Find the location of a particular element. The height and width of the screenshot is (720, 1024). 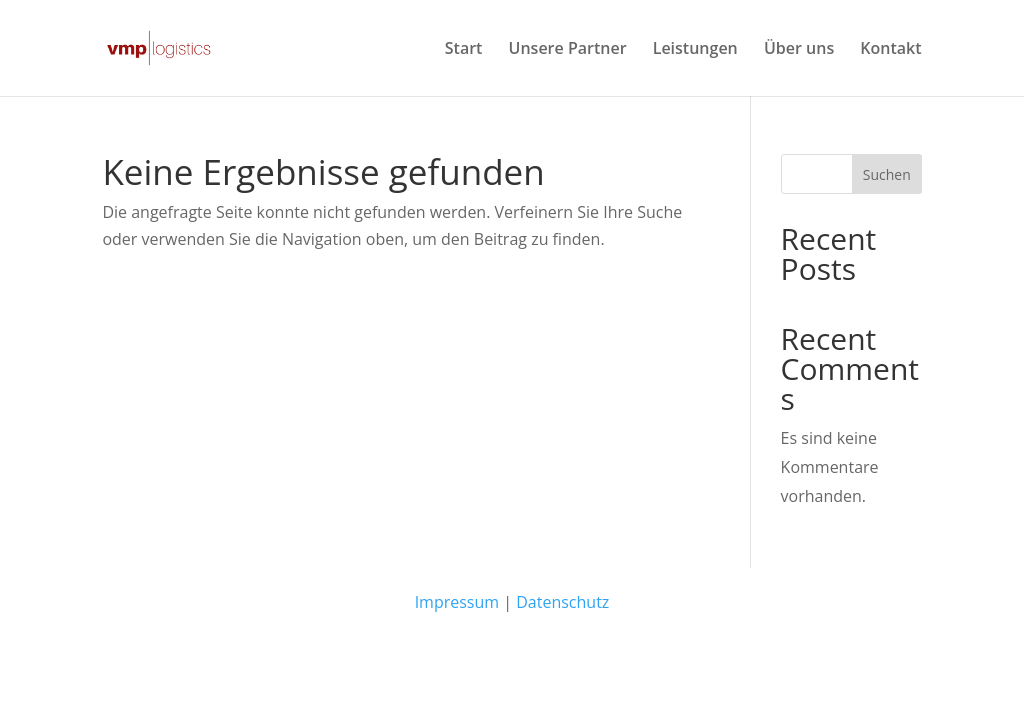

Suchen is located at coordinates (887, 174).